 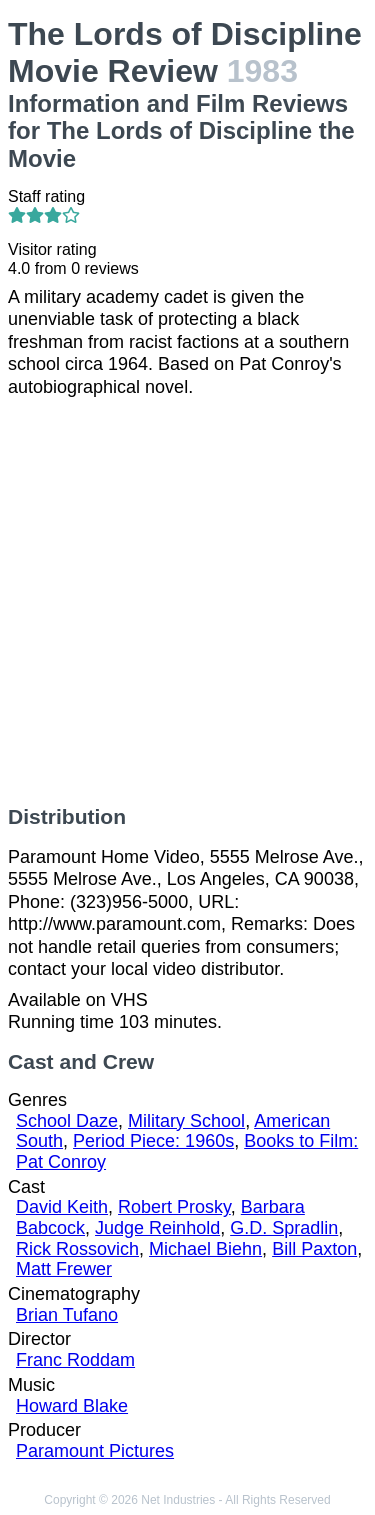 What do you see at coordinates (77, 1249) in the screenshot?
I see `Rick Rossovich` at bounding box center [77, 1249].